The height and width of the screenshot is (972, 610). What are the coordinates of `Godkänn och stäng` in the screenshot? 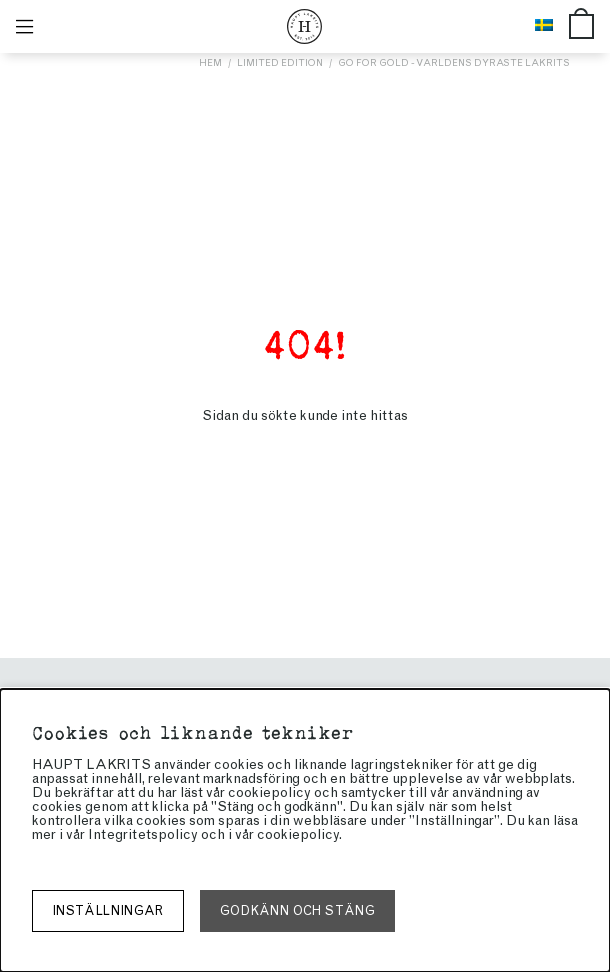 It's located at (297, 910).